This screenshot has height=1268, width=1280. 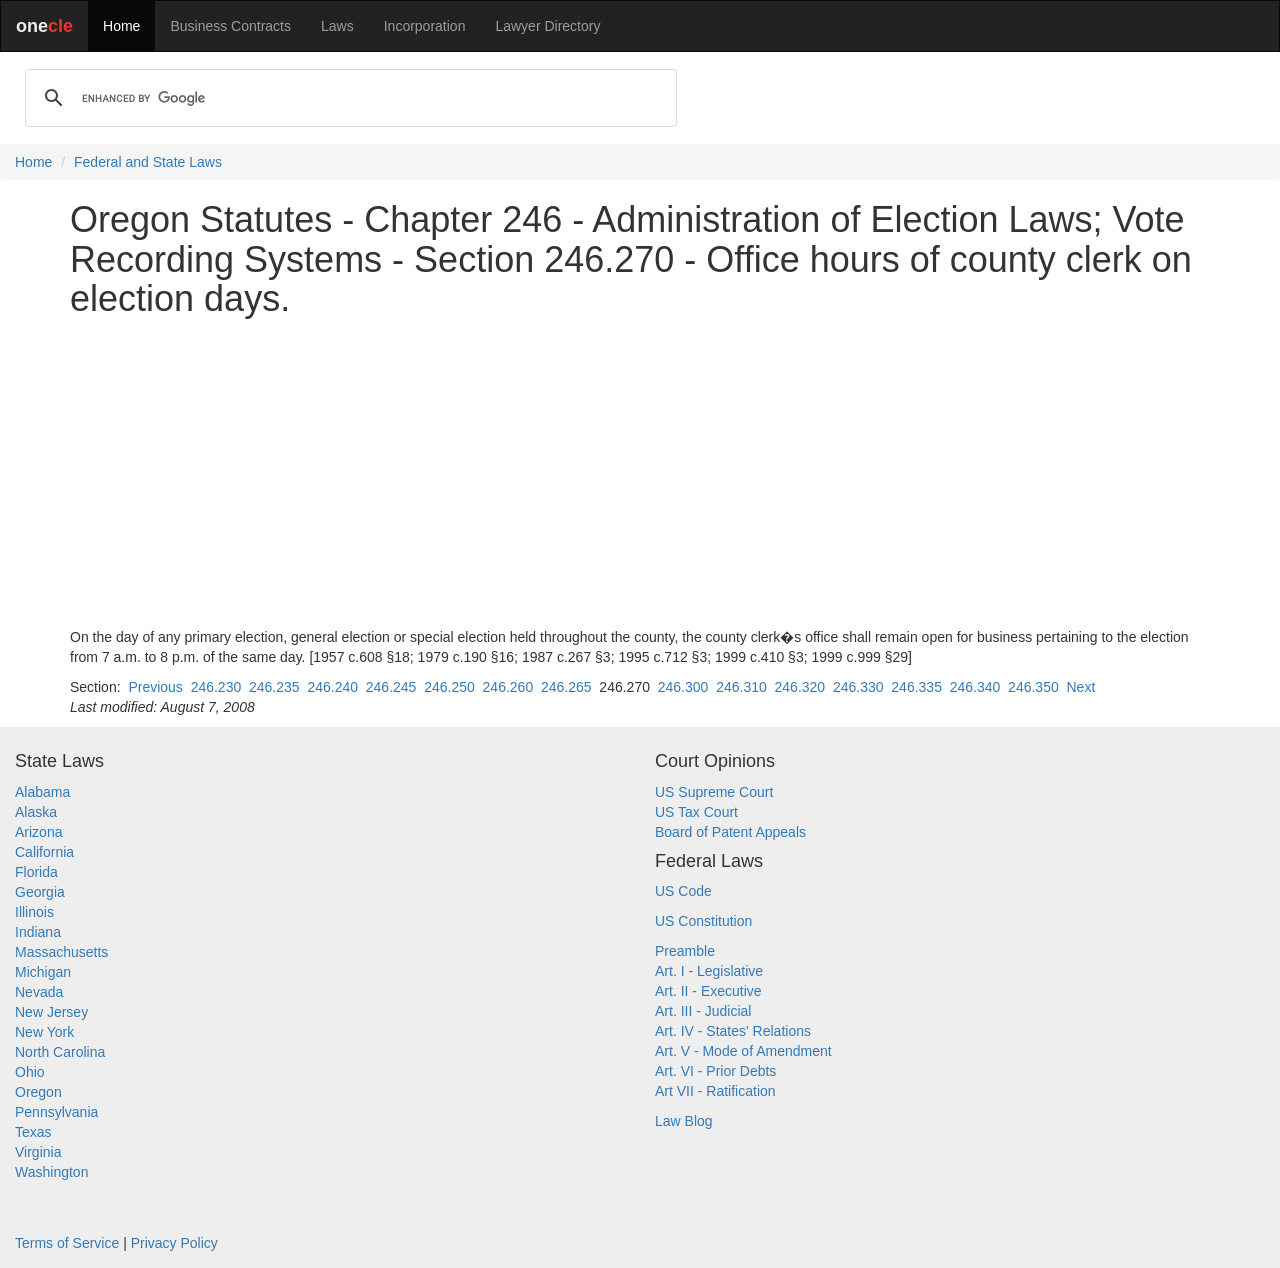 What do you see at coordinates (715, 1071) in the screenshot?
I see `Art. VI - Prior Debts` at bounding box center [715, 1071].